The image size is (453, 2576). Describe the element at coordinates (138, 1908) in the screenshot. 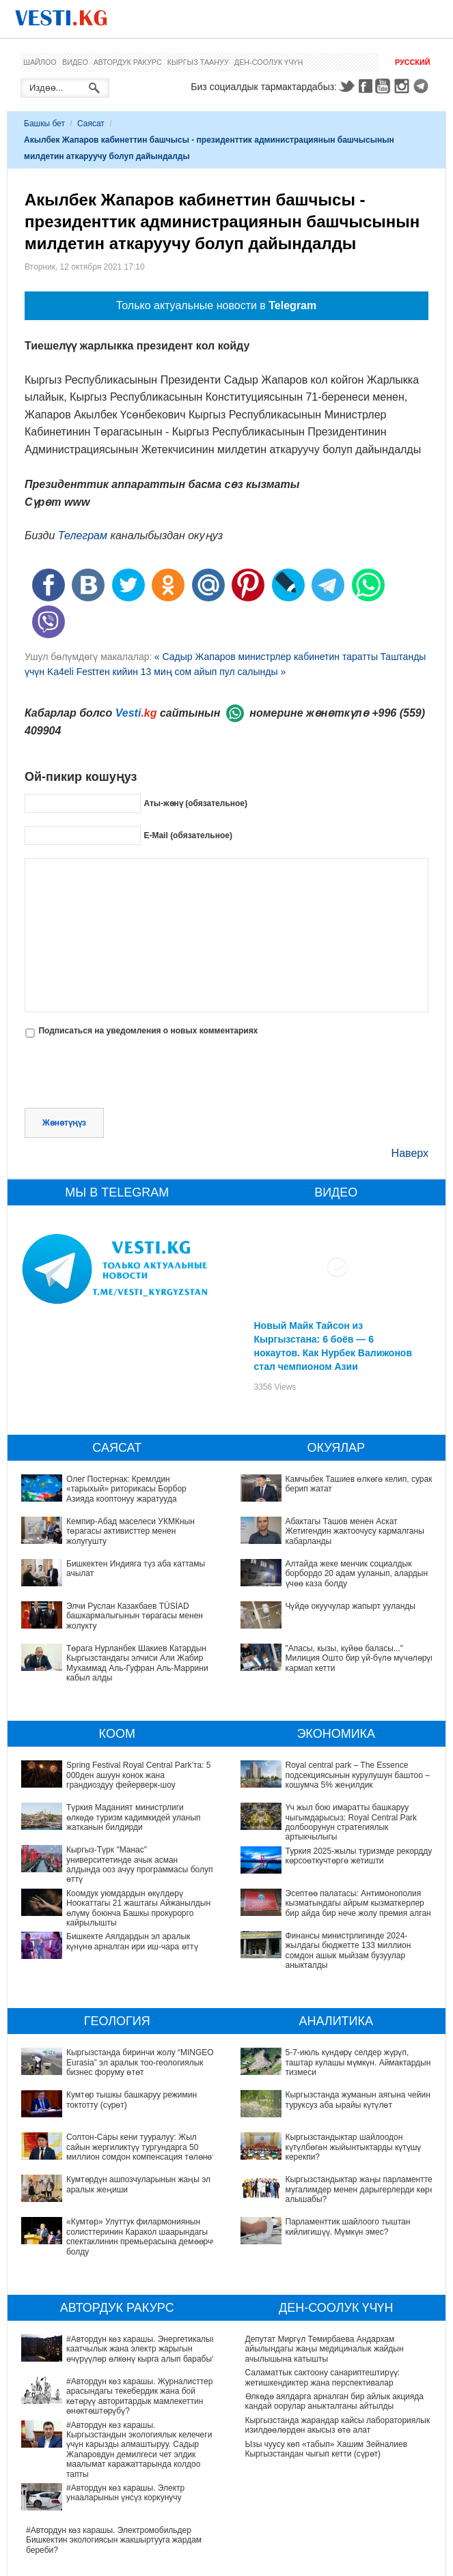

I see `Коомдук уюмдардын өкүлдөрү Ноокаттагы 21 жаштагы Айжанылдын өлүмү боюнча Башкы прокурорго кайрылышты` at that location.